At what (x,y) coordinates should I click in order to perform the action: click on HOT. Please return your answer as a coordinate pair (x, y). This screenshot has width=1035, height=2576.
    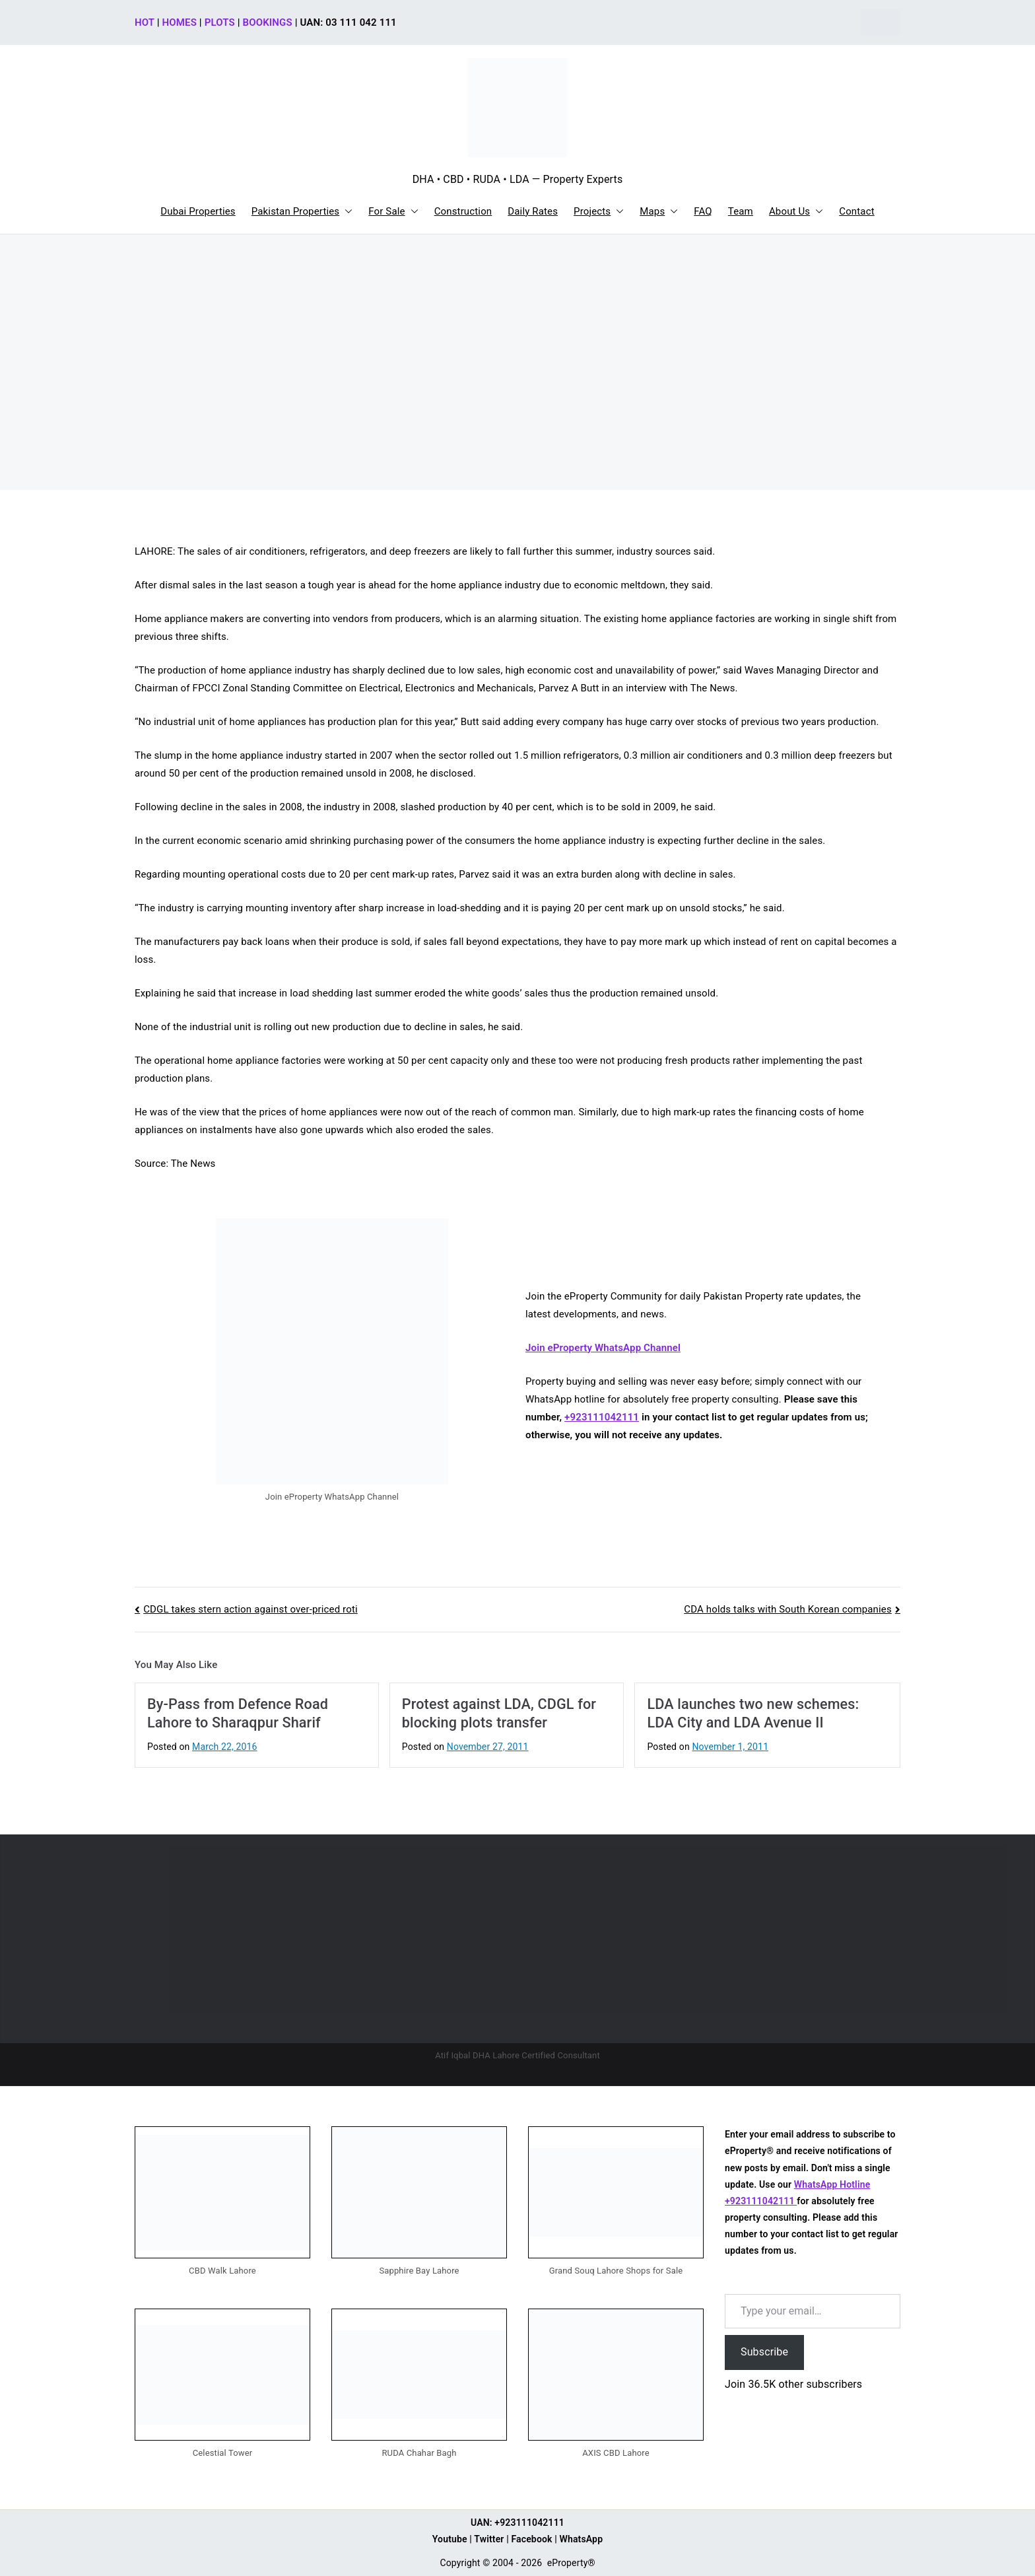
    Looking at the image, I should click on (144, 22).